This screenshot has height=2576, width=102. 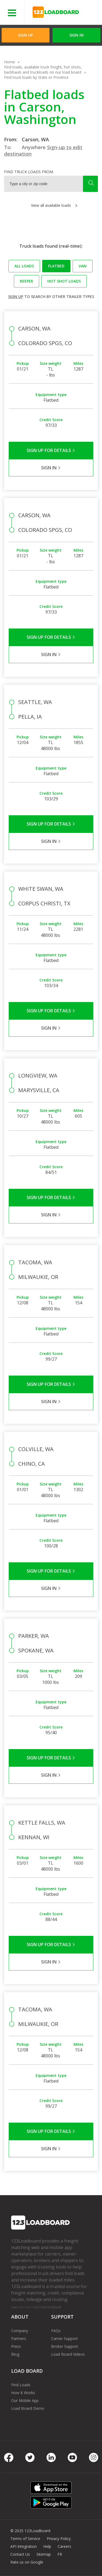 I want to click on Contact Us, so click(x=20, y=2554).